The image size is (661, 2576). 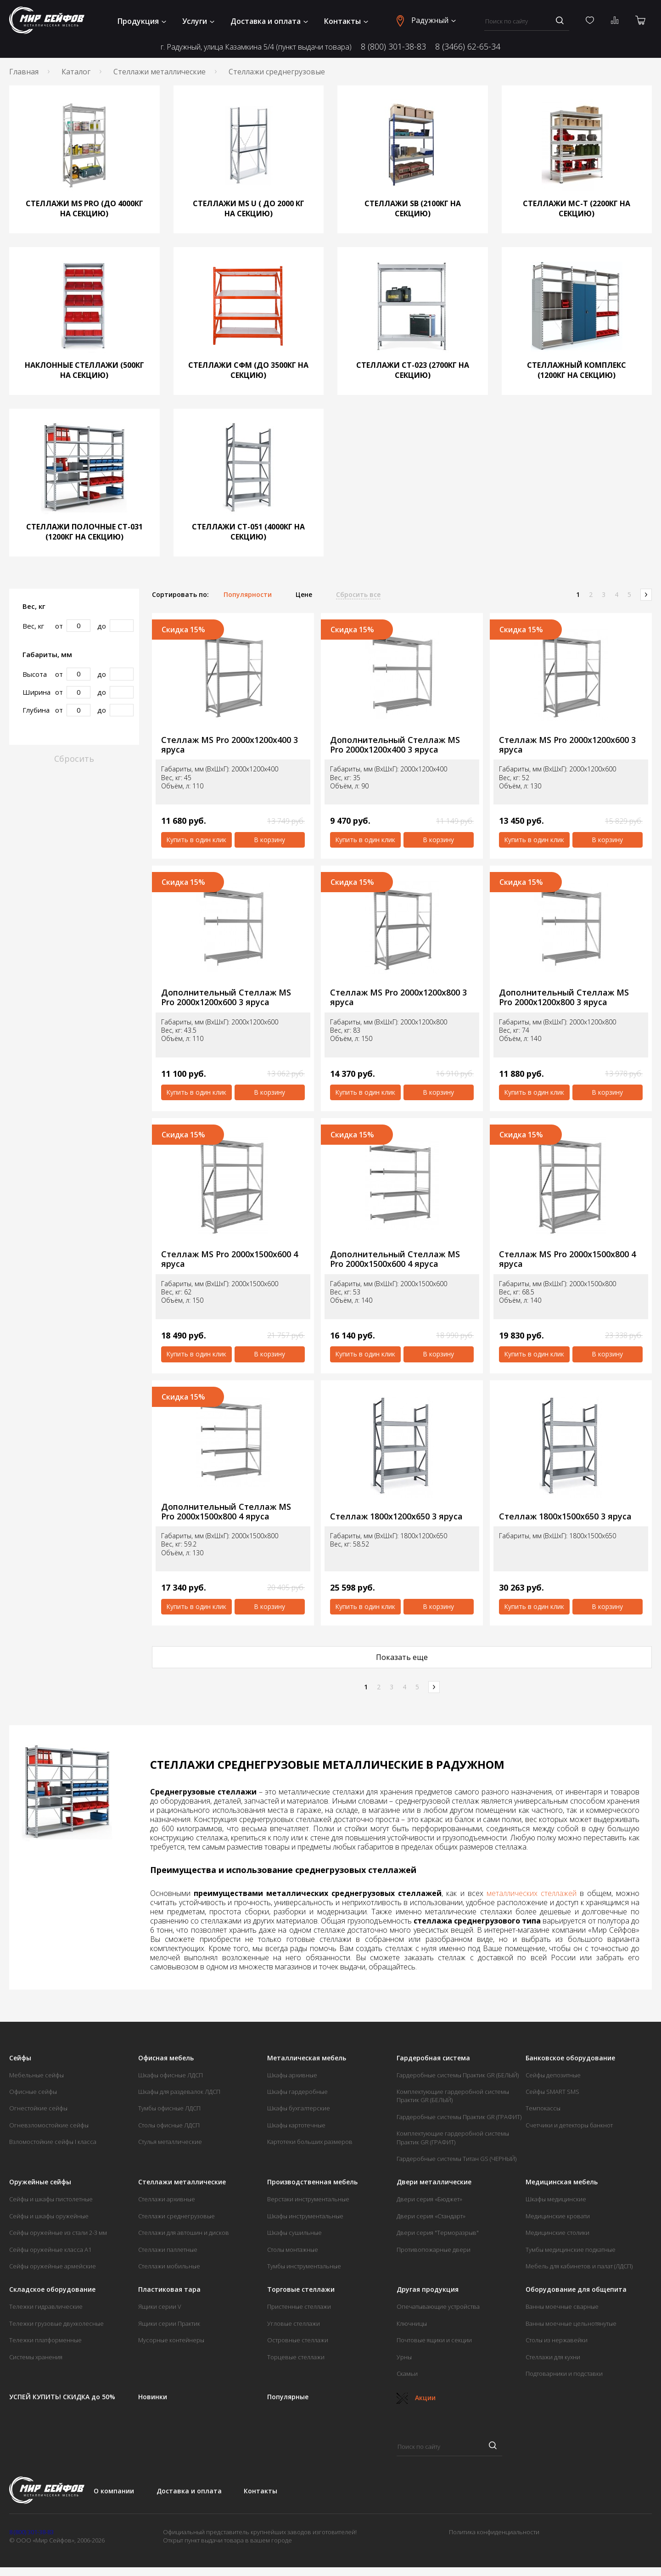 I want to click on Огнестойкие сейфы, so click(x=38, y=2108).